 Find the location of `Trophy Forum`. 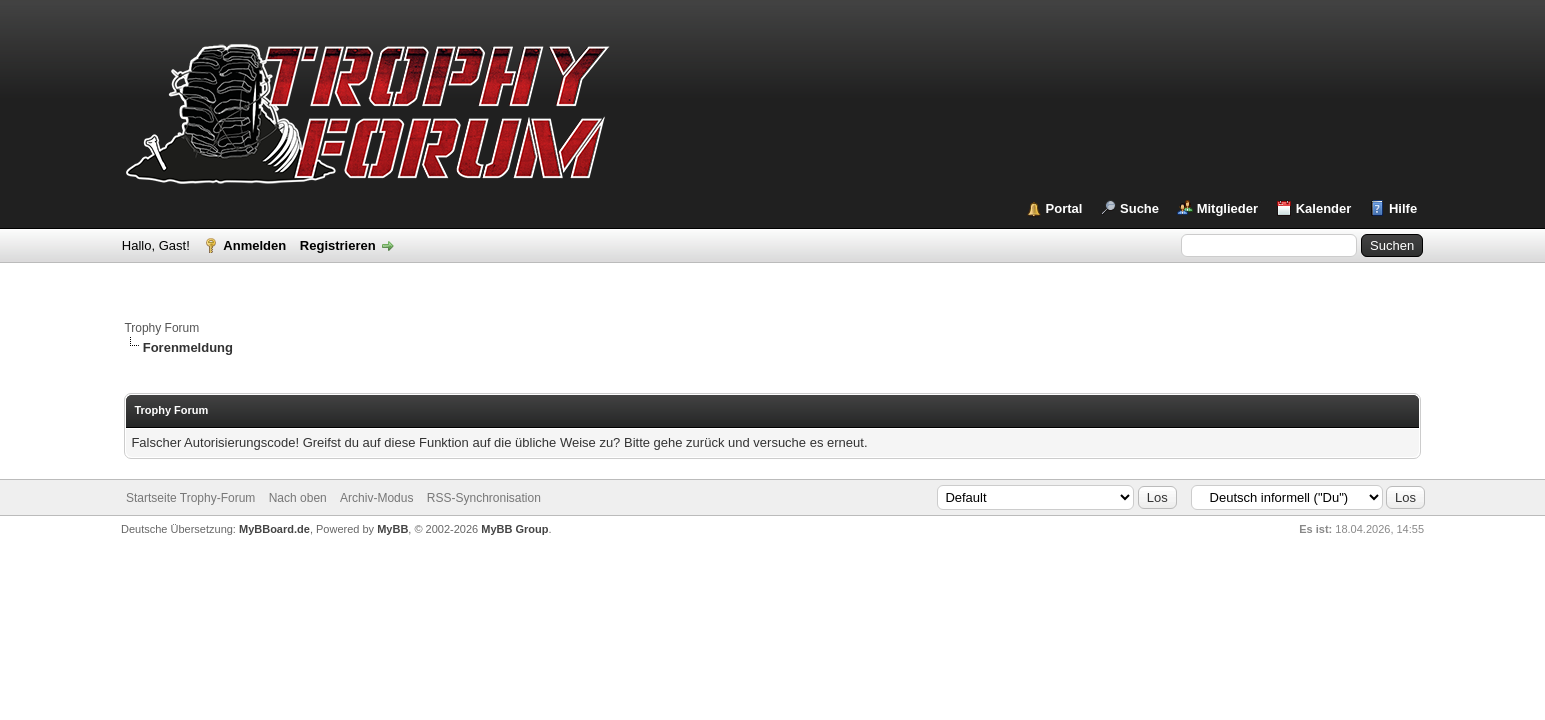

Trophy Forum is located at coordinates (161, 328).